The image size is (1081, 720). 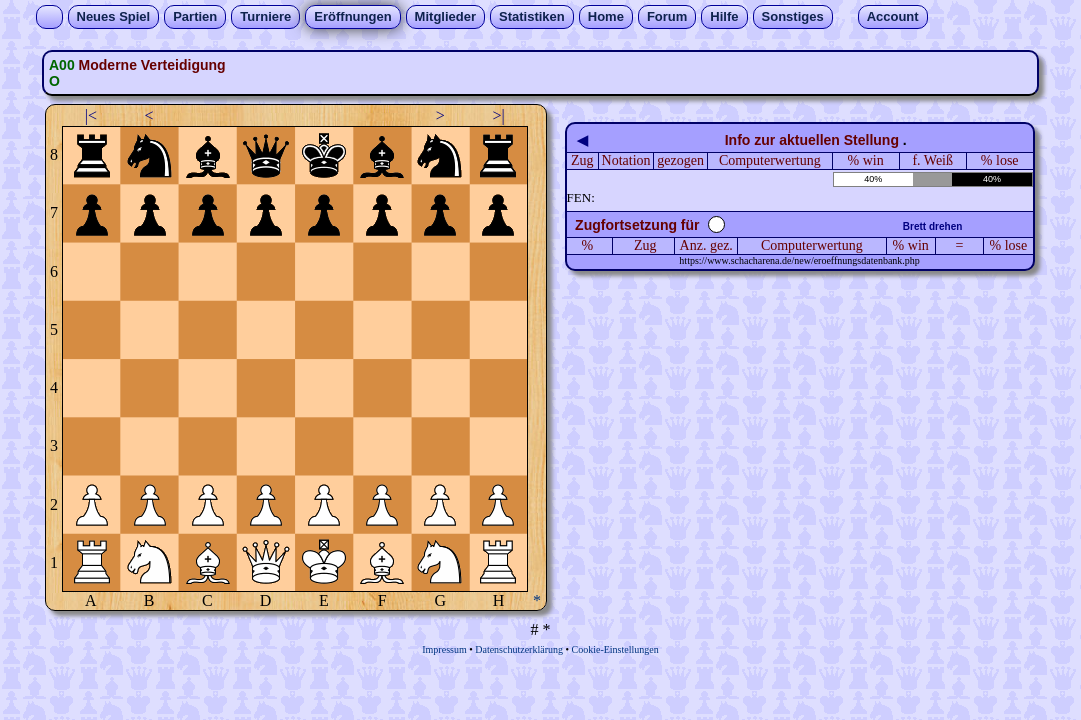 What do you see at coordinates (793, 16) in the screenshot?
I see `Sonstiges` at bounding box center [793, 16].